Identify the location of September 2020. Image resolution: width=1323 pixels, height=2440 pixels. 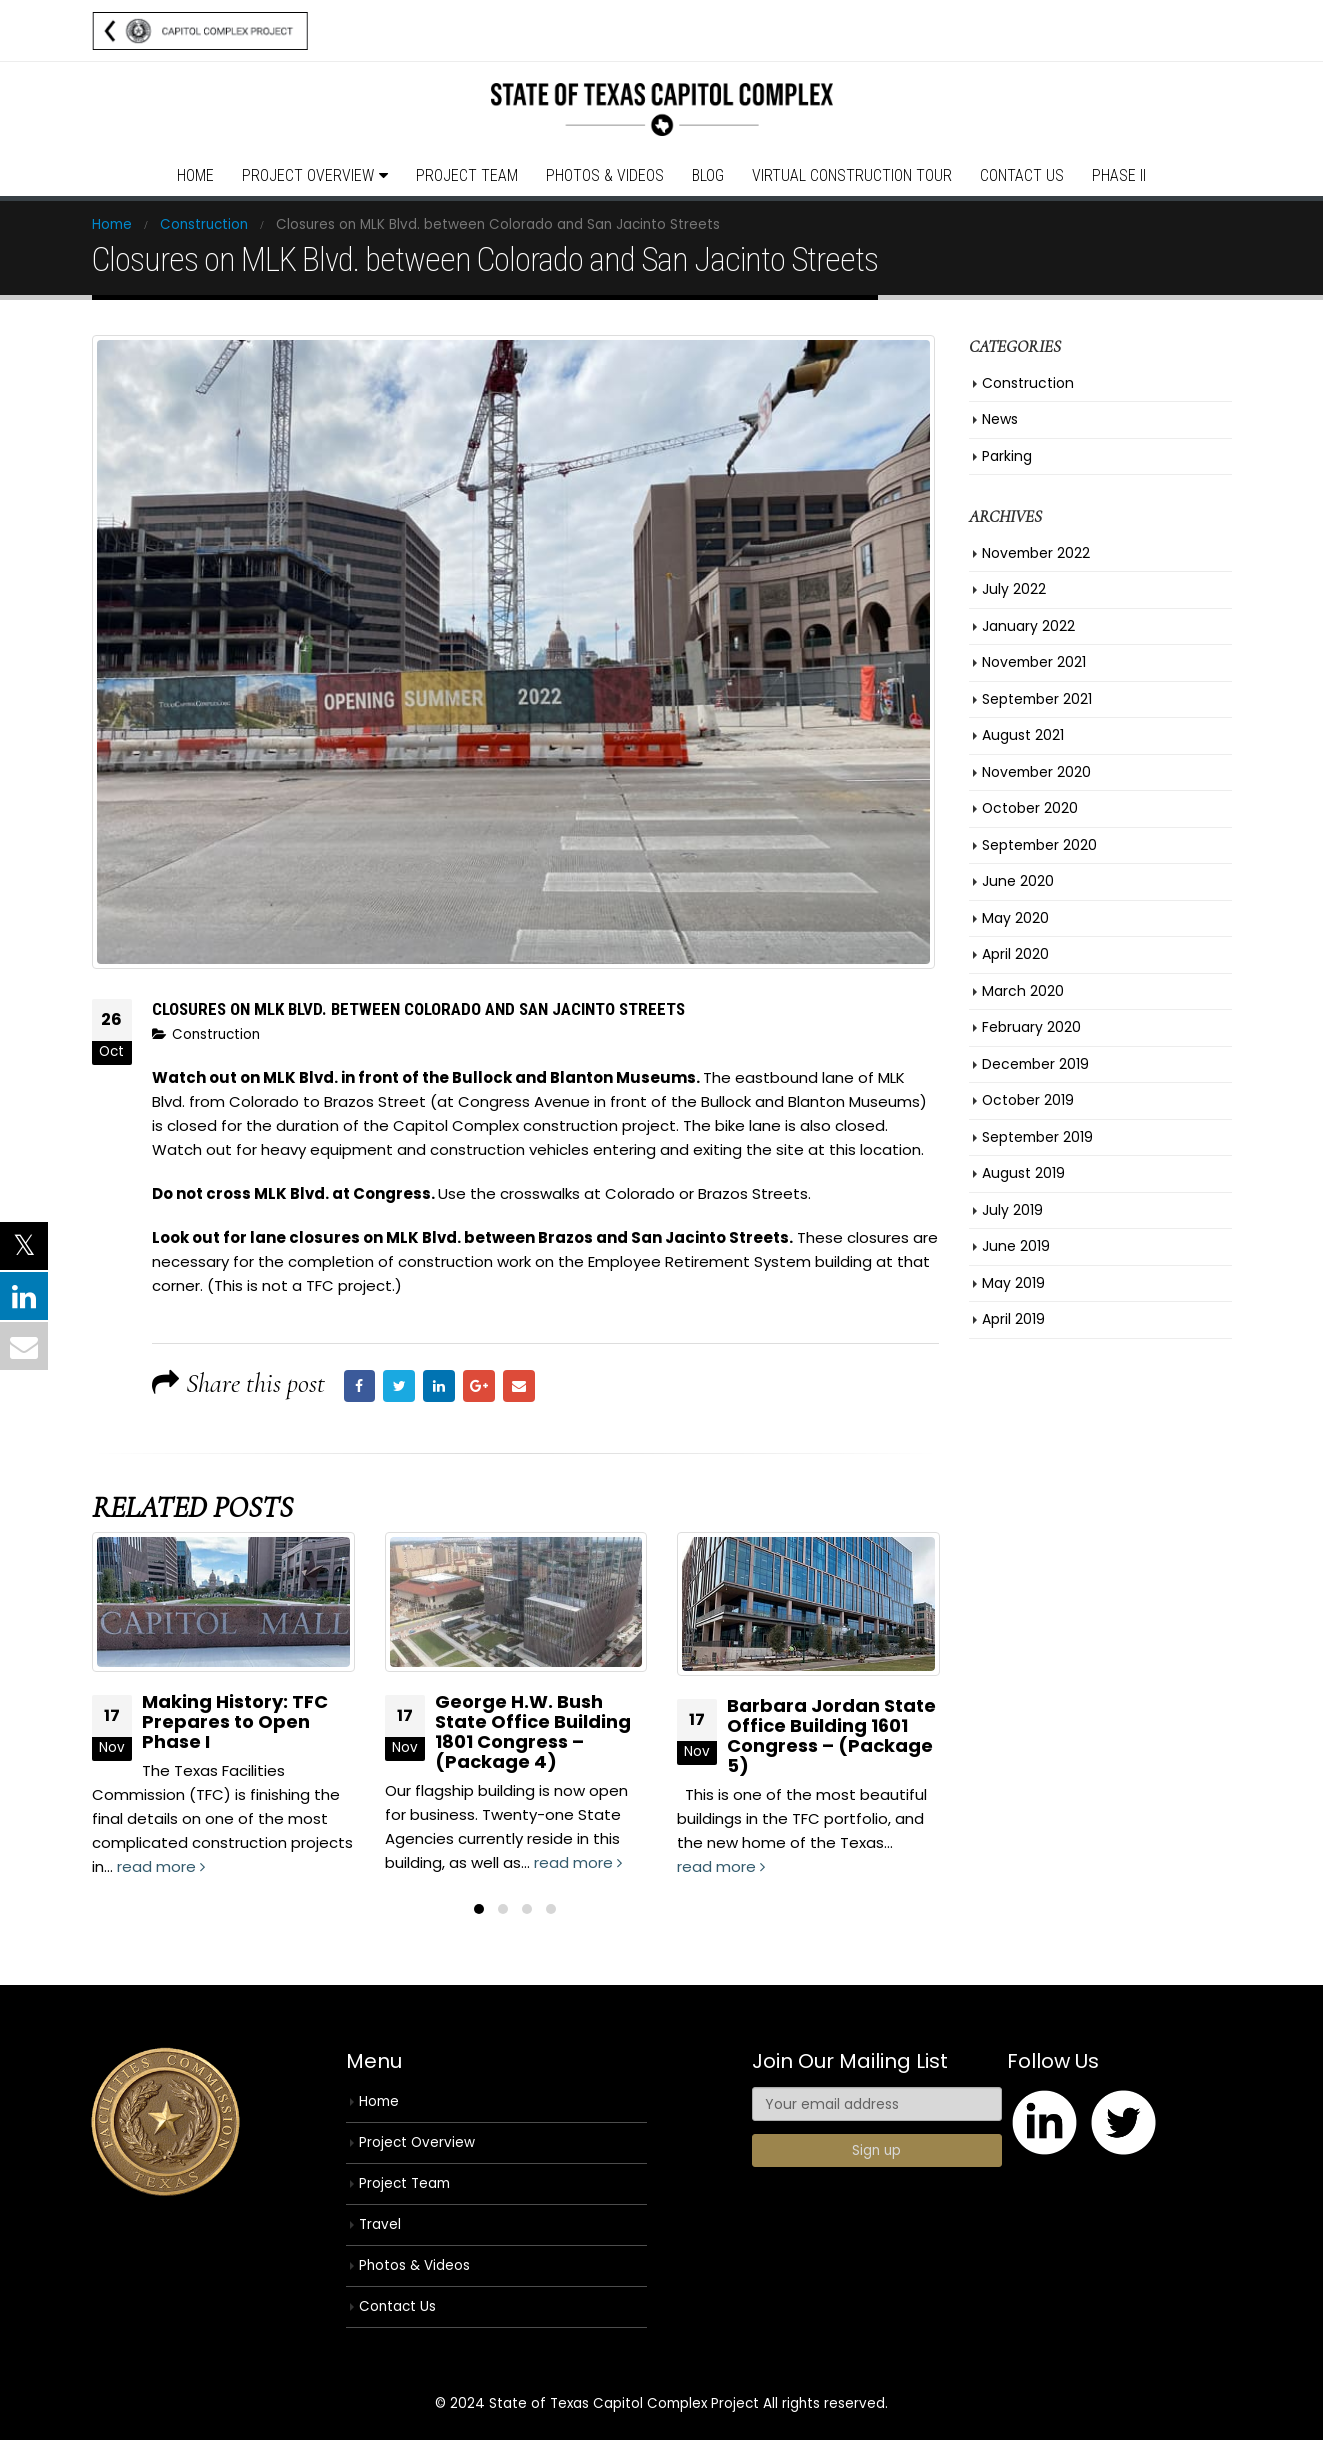
(1039, 845).